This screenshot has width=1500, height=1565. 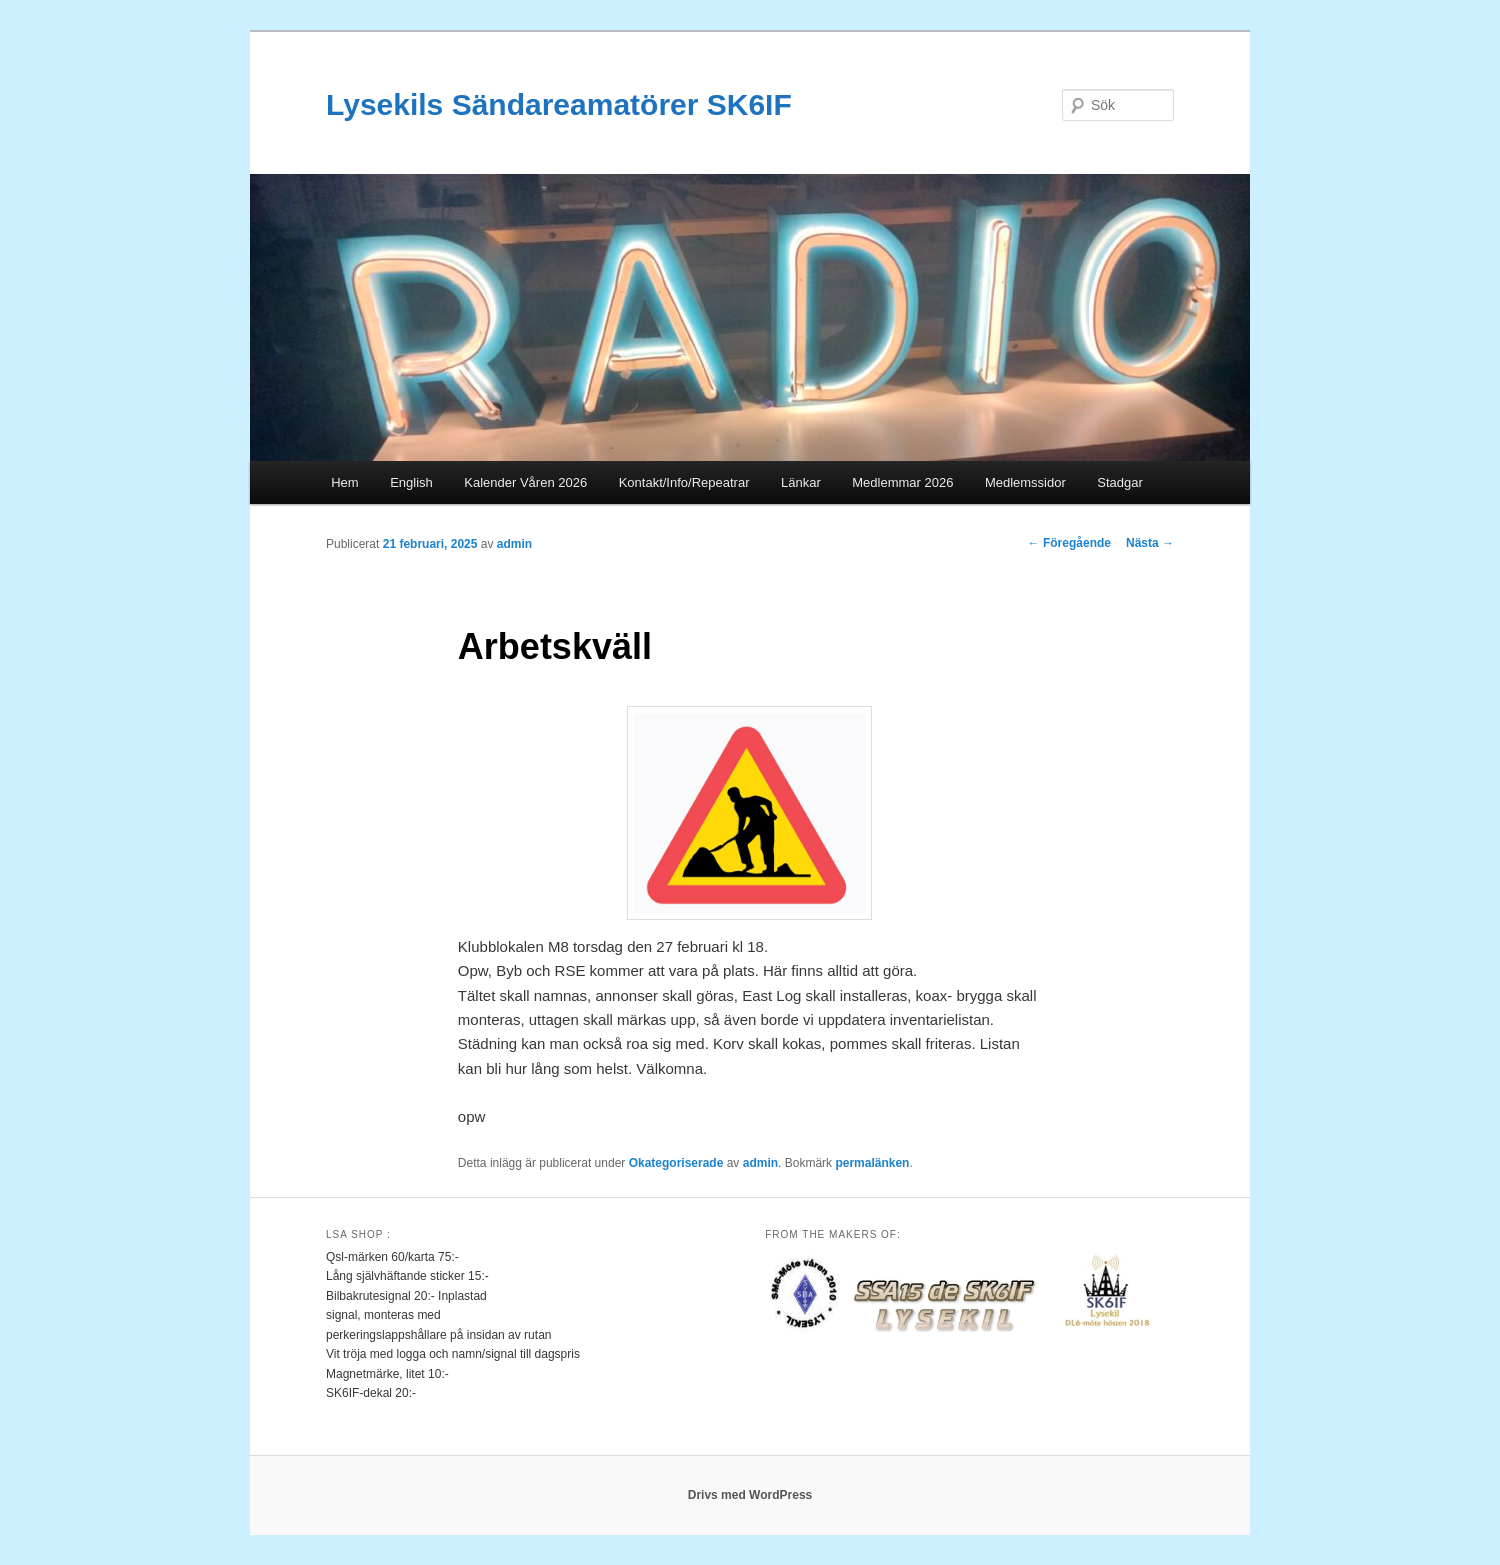 What do you see at coordinates (872, 1163) in the screenshot?
I see `permalänken` at bounding box center [872, 1163].